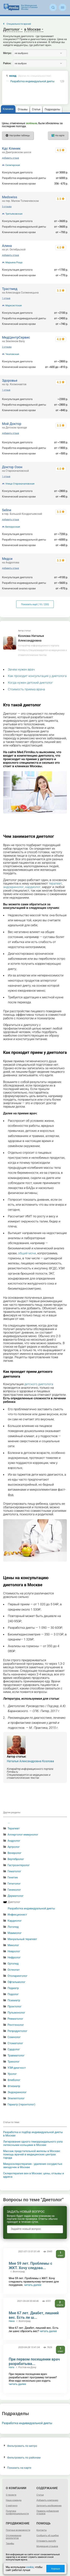 Image resolution: width=70 pixels, height=2576 pixels. I want to click on Артролог, so click(13, 1847).